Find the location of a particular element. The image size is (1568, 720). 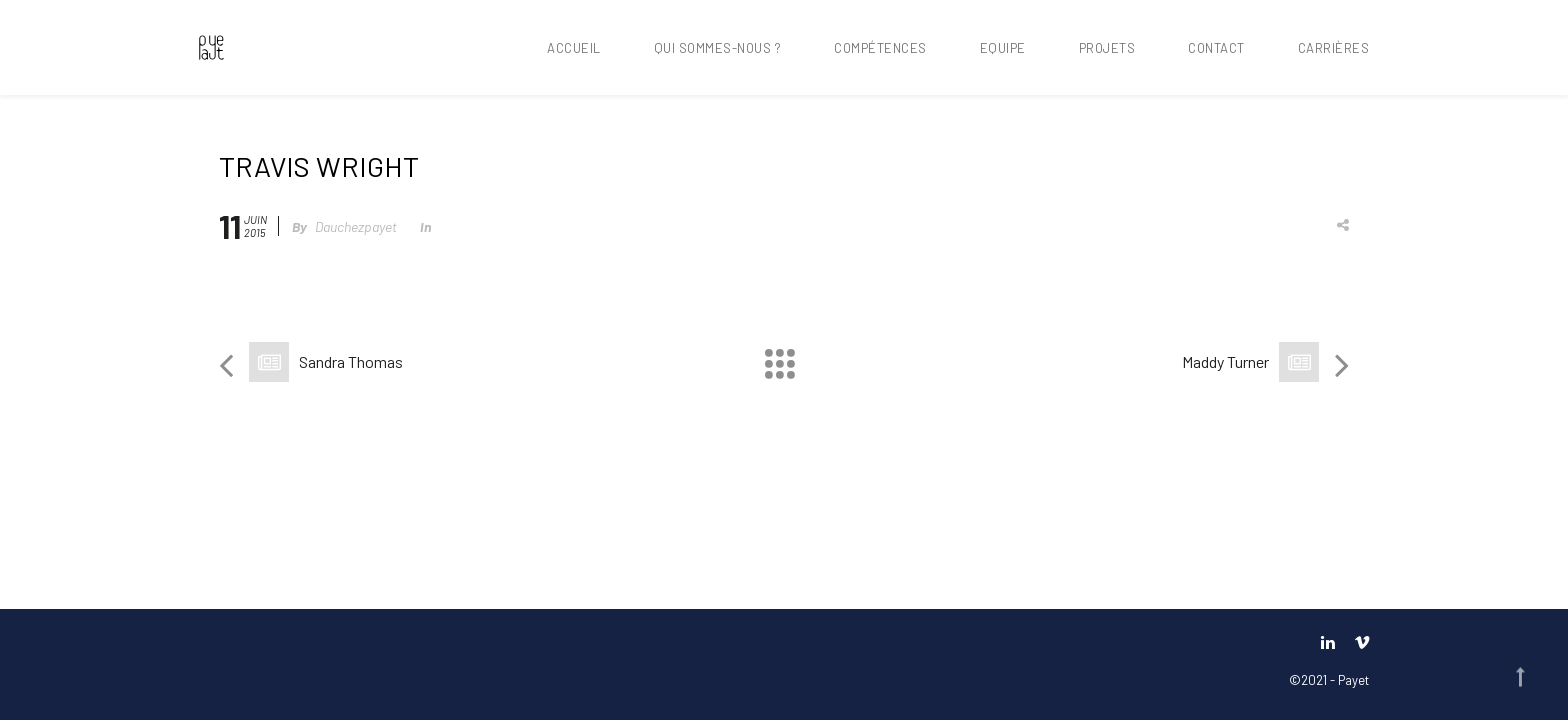

Projets is located at coordinates (1107, 48).